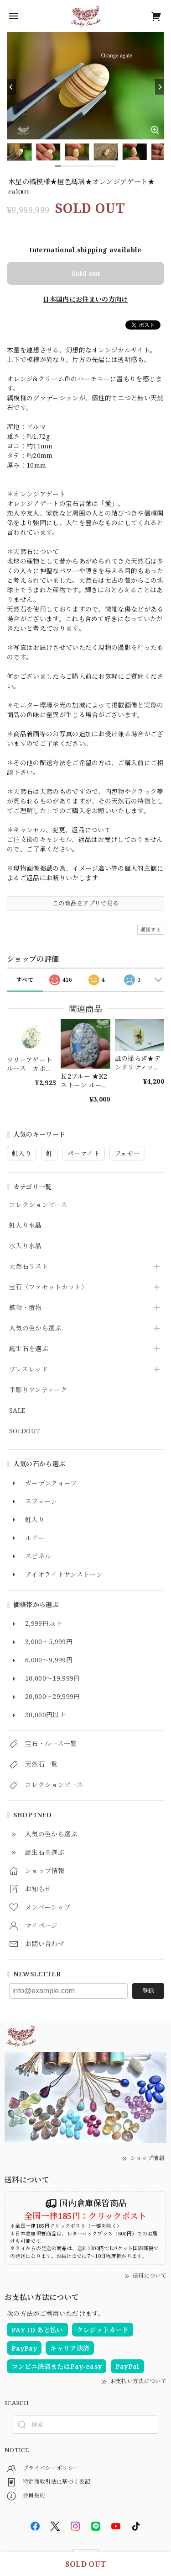 Image resolution: width=171 pixels, height=2576 pixels. Describe the element at coordinates (11, 87) in the screenshot. I see `[Previous]` at that location.